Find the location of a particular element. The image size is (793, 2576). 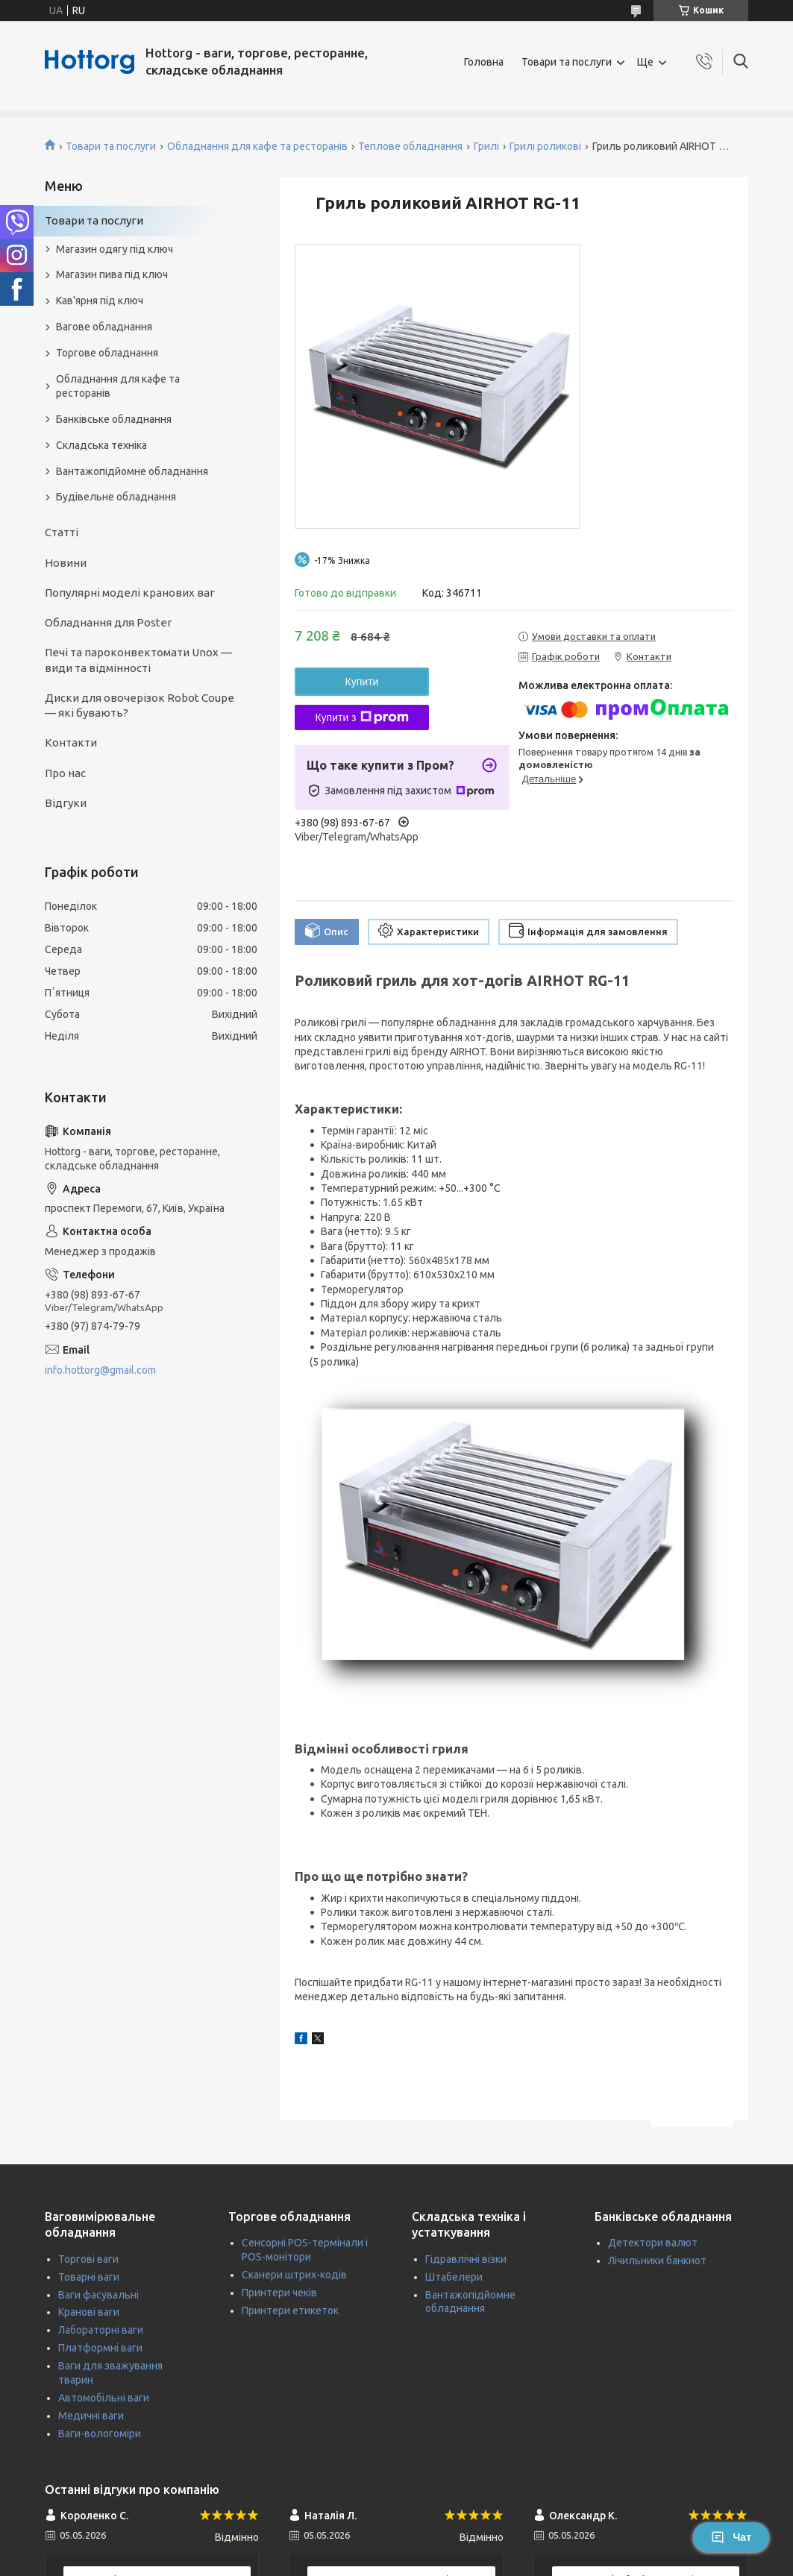

Ваги фасувальні is located at coordinates (98, 2295).